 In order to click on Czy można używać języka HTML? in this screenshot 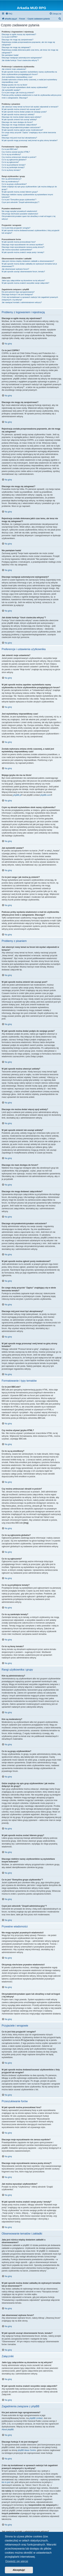, I will do `click(16, 152)`.